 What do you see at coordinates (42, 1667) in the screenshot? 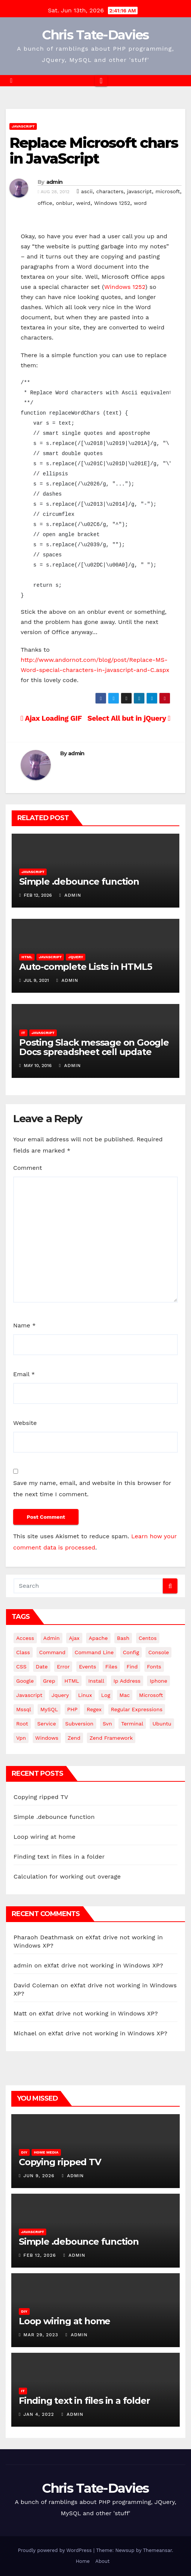
I see `date [date (3 items)]` at bounding box center [42, 1667].